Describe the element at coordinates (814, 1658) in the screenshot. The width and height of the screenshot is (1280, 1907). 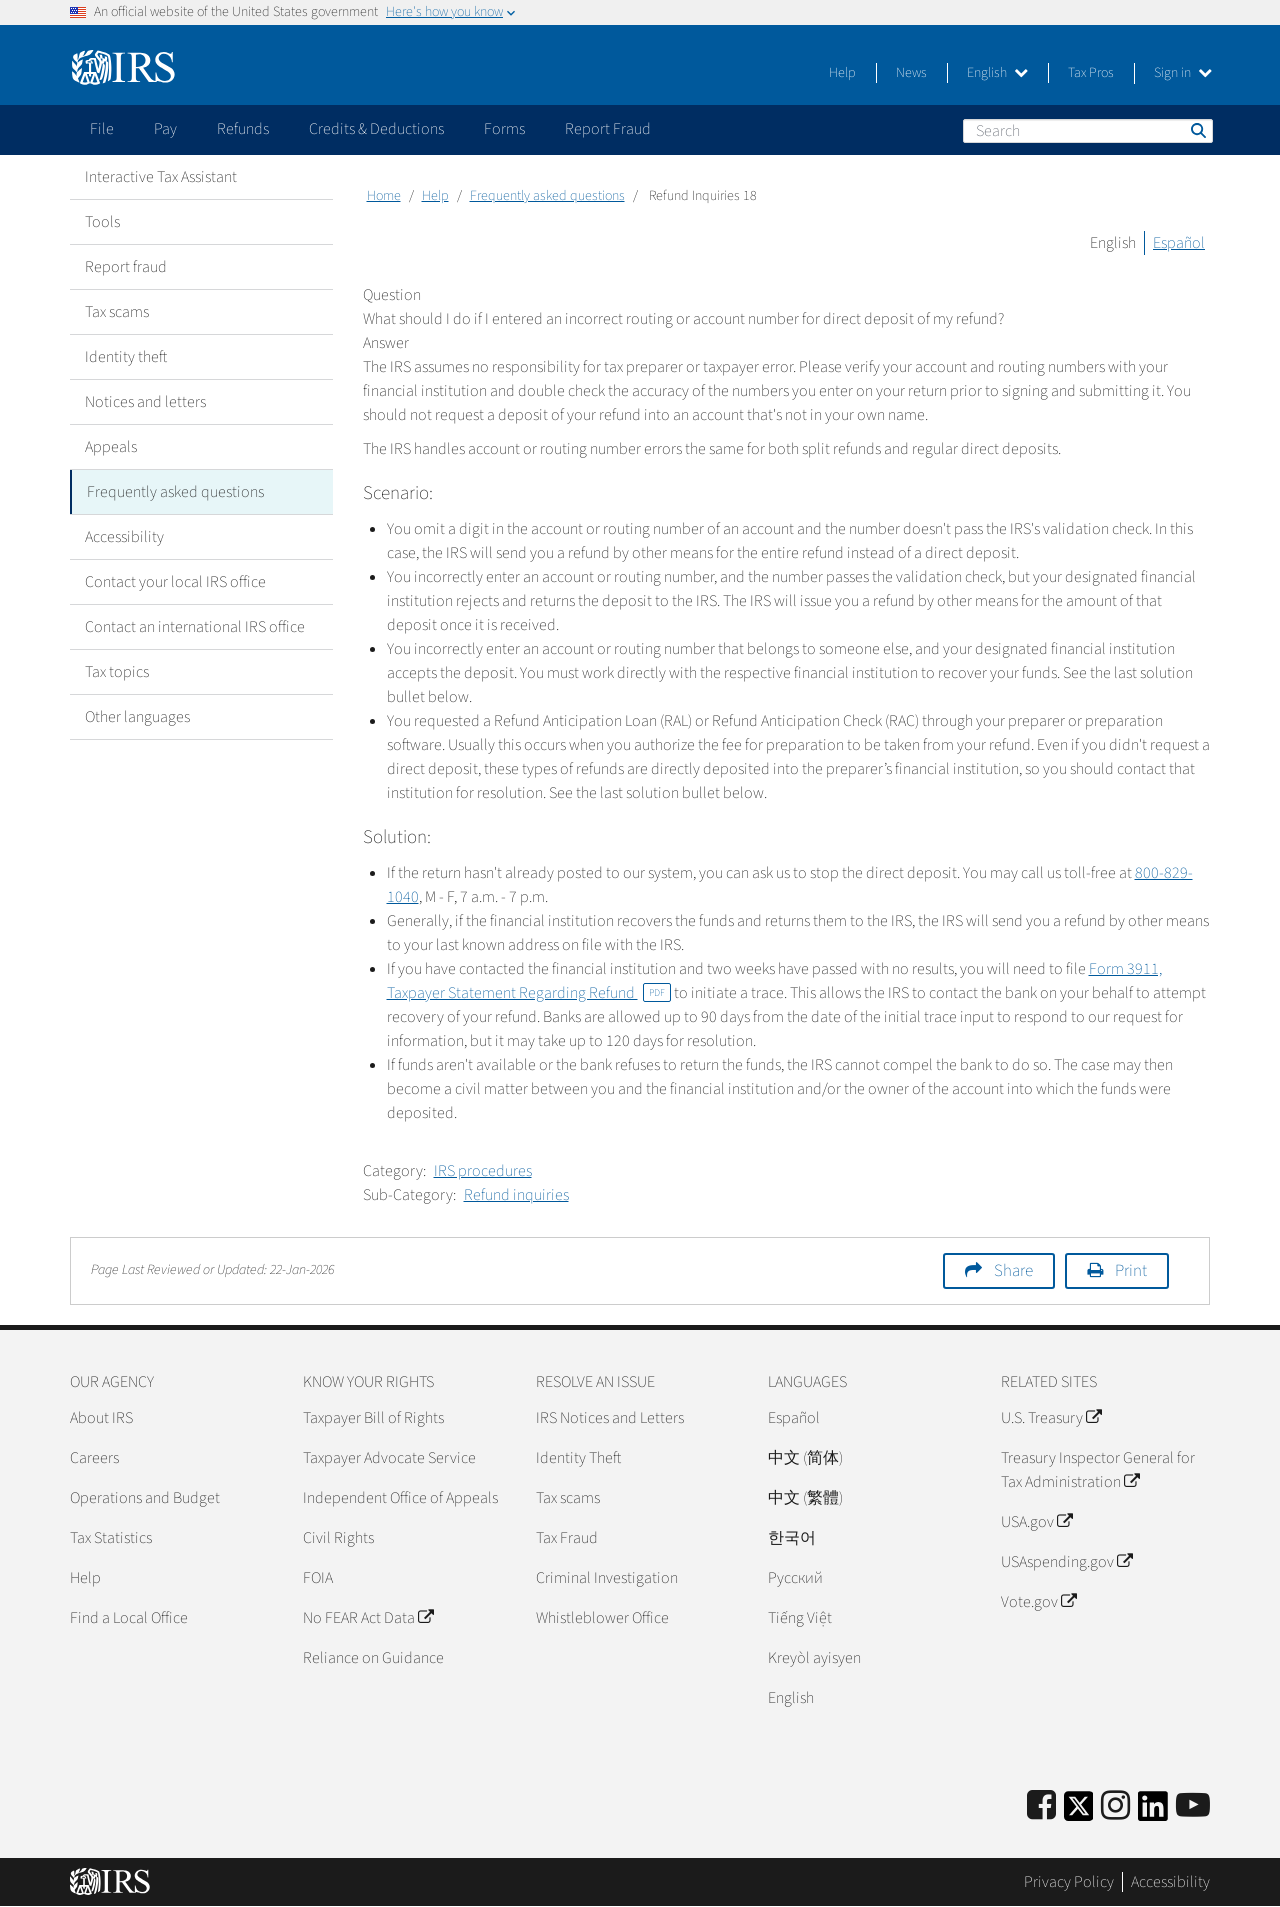
I see `Kreyòl ayisyen` at that location.